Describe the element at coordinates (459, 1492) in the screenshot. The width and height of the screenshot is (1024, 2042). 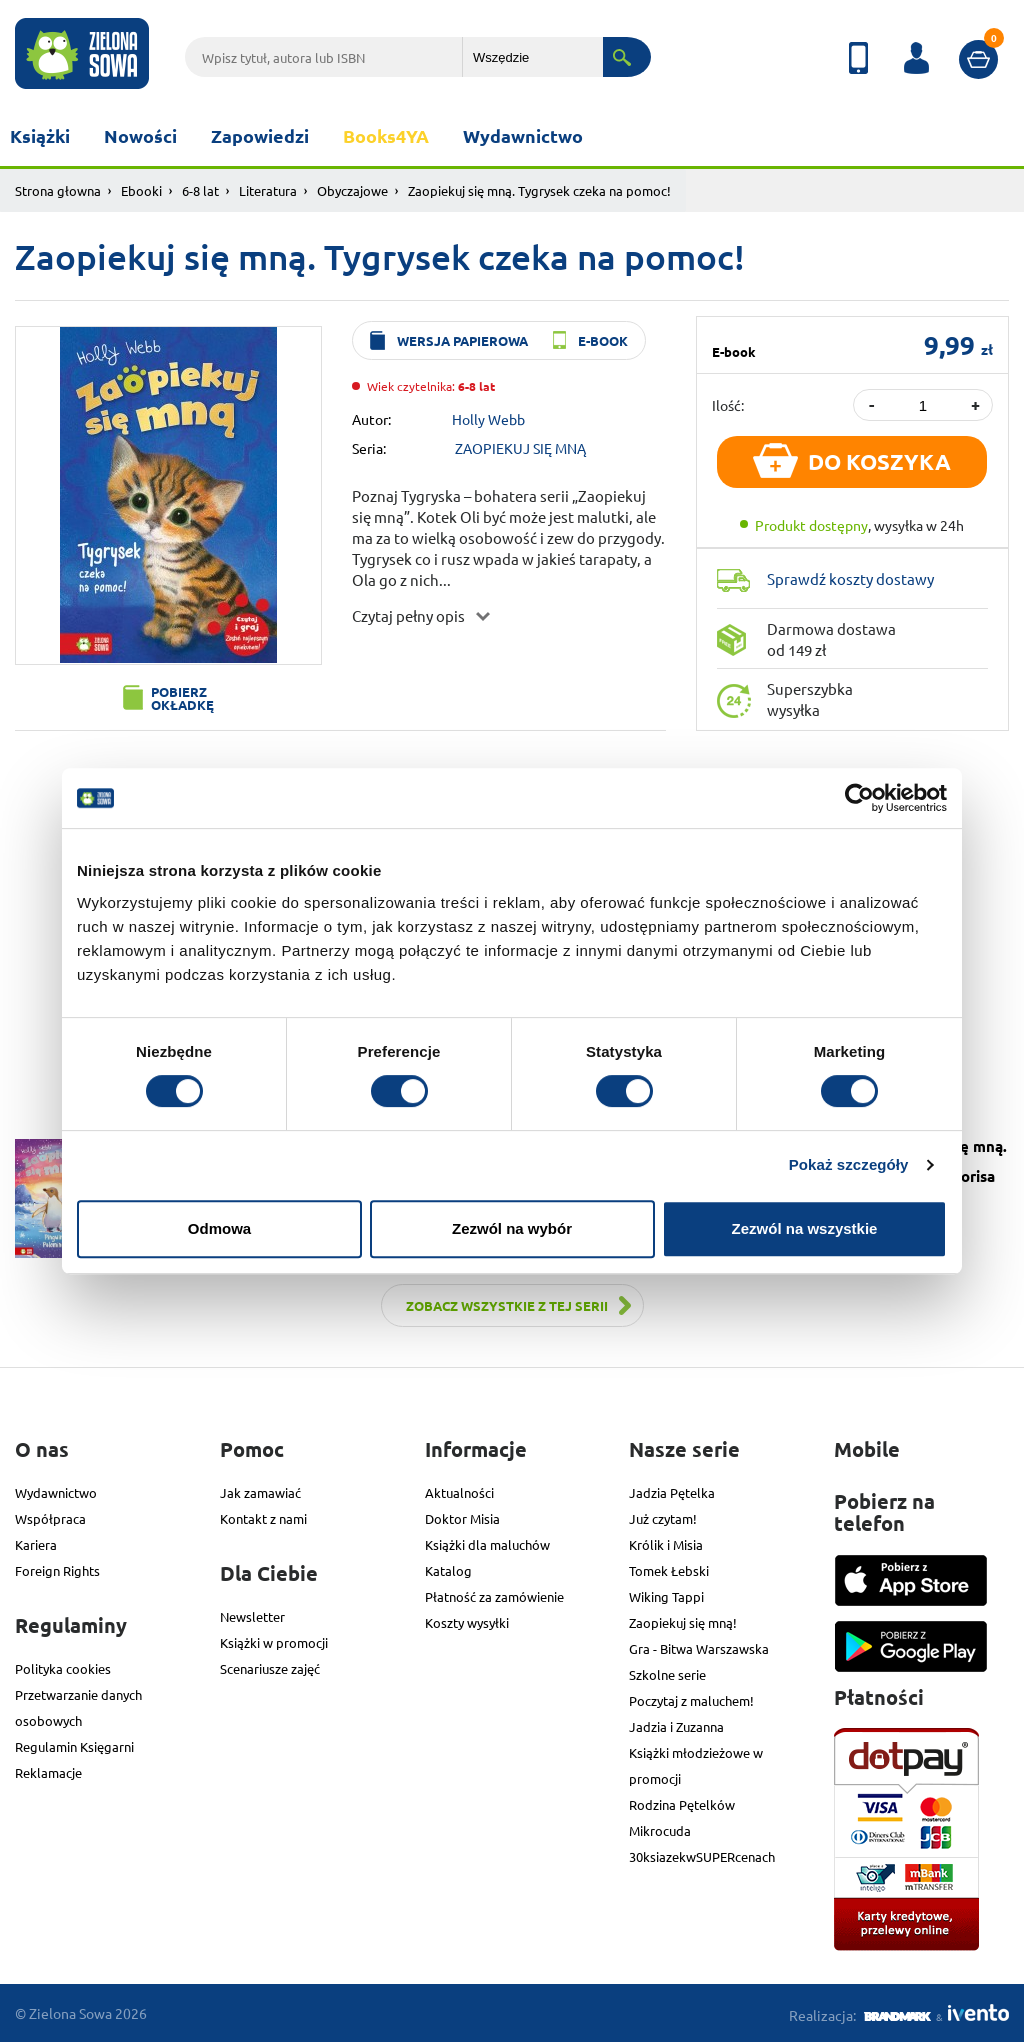
I see `Aktualności` at that location.